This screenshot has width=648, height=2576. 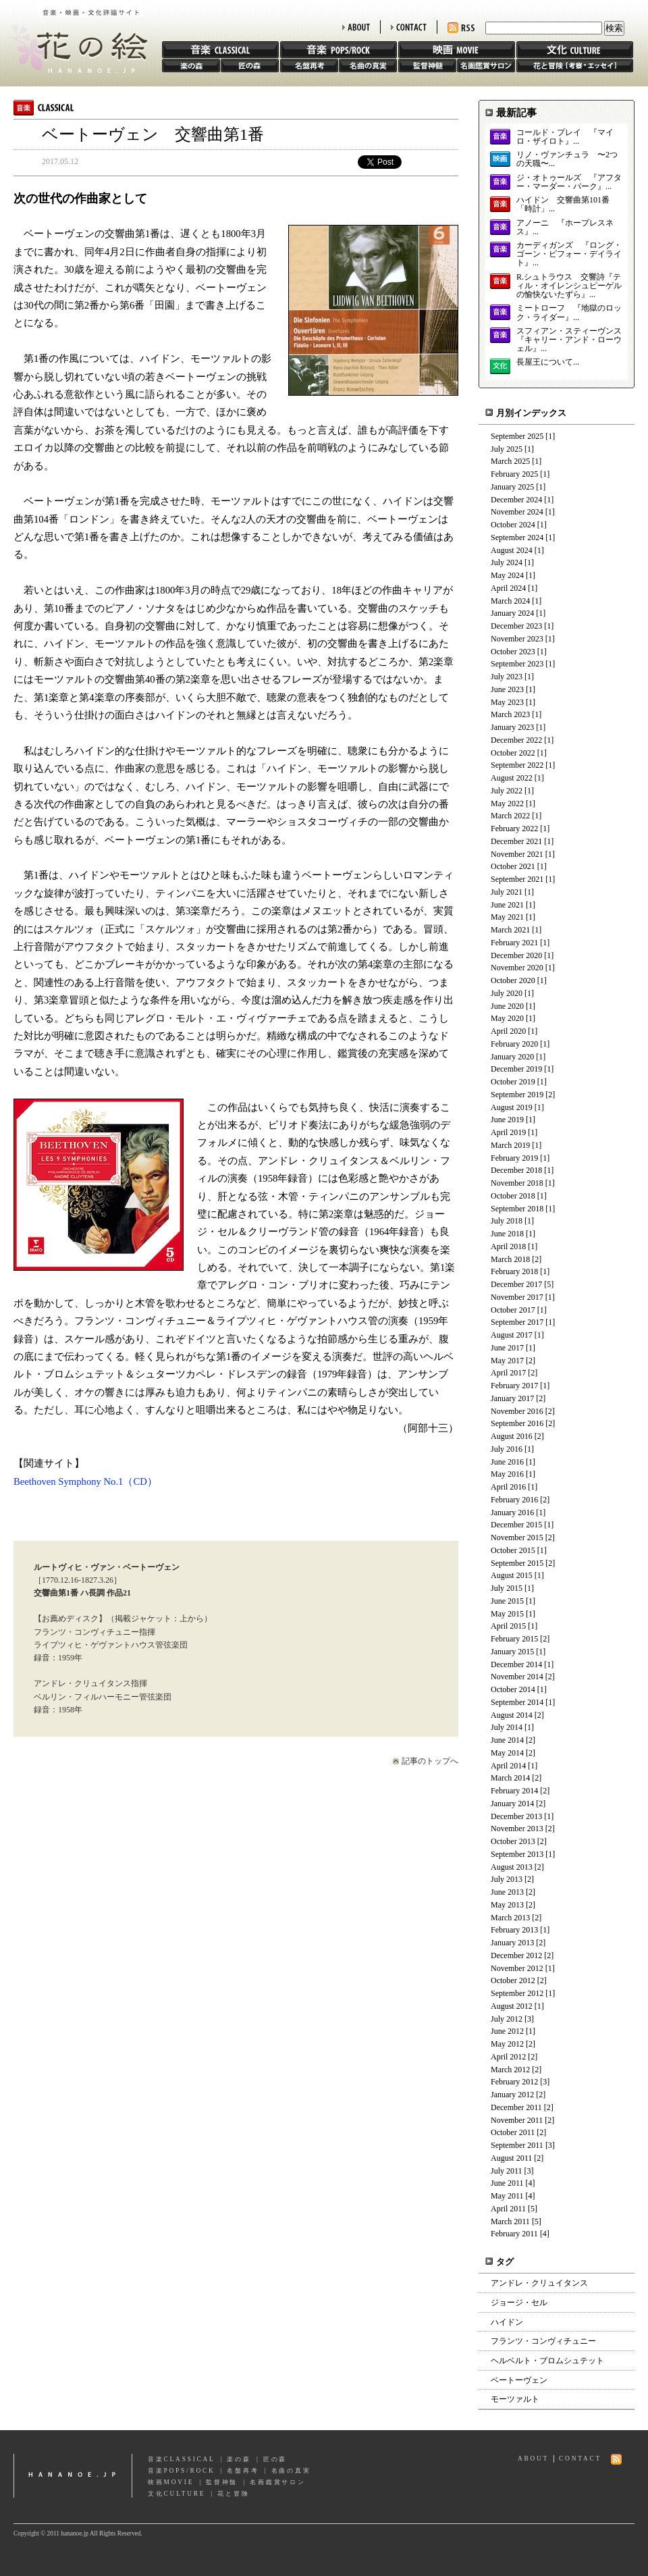 I want to click on ハイドン 交響曲第101番「時計」..., so click(x=563, y=204).